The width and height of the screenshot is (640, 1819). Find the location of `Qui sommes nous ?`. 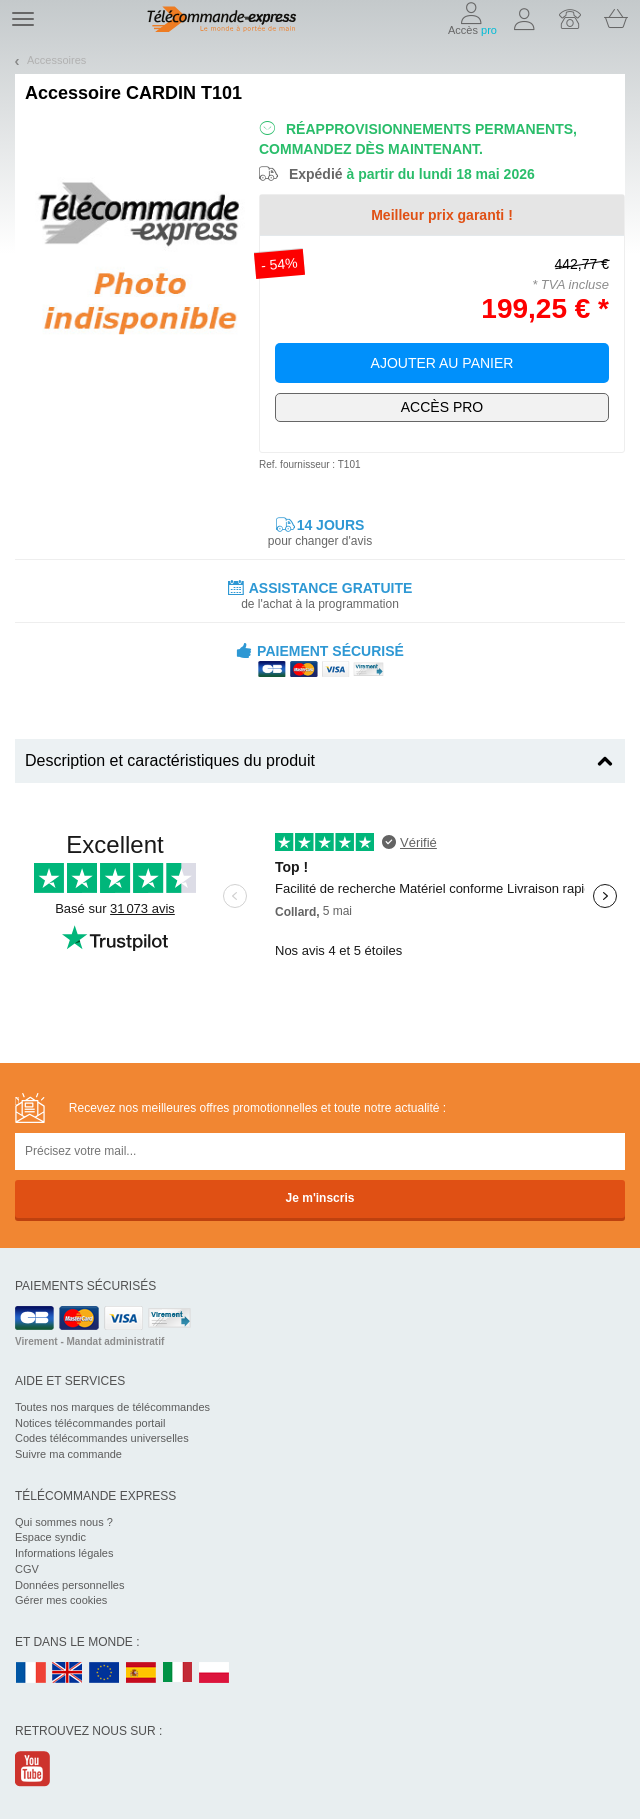

Qui sommes nous ? is located at coordinates (64, 1522).